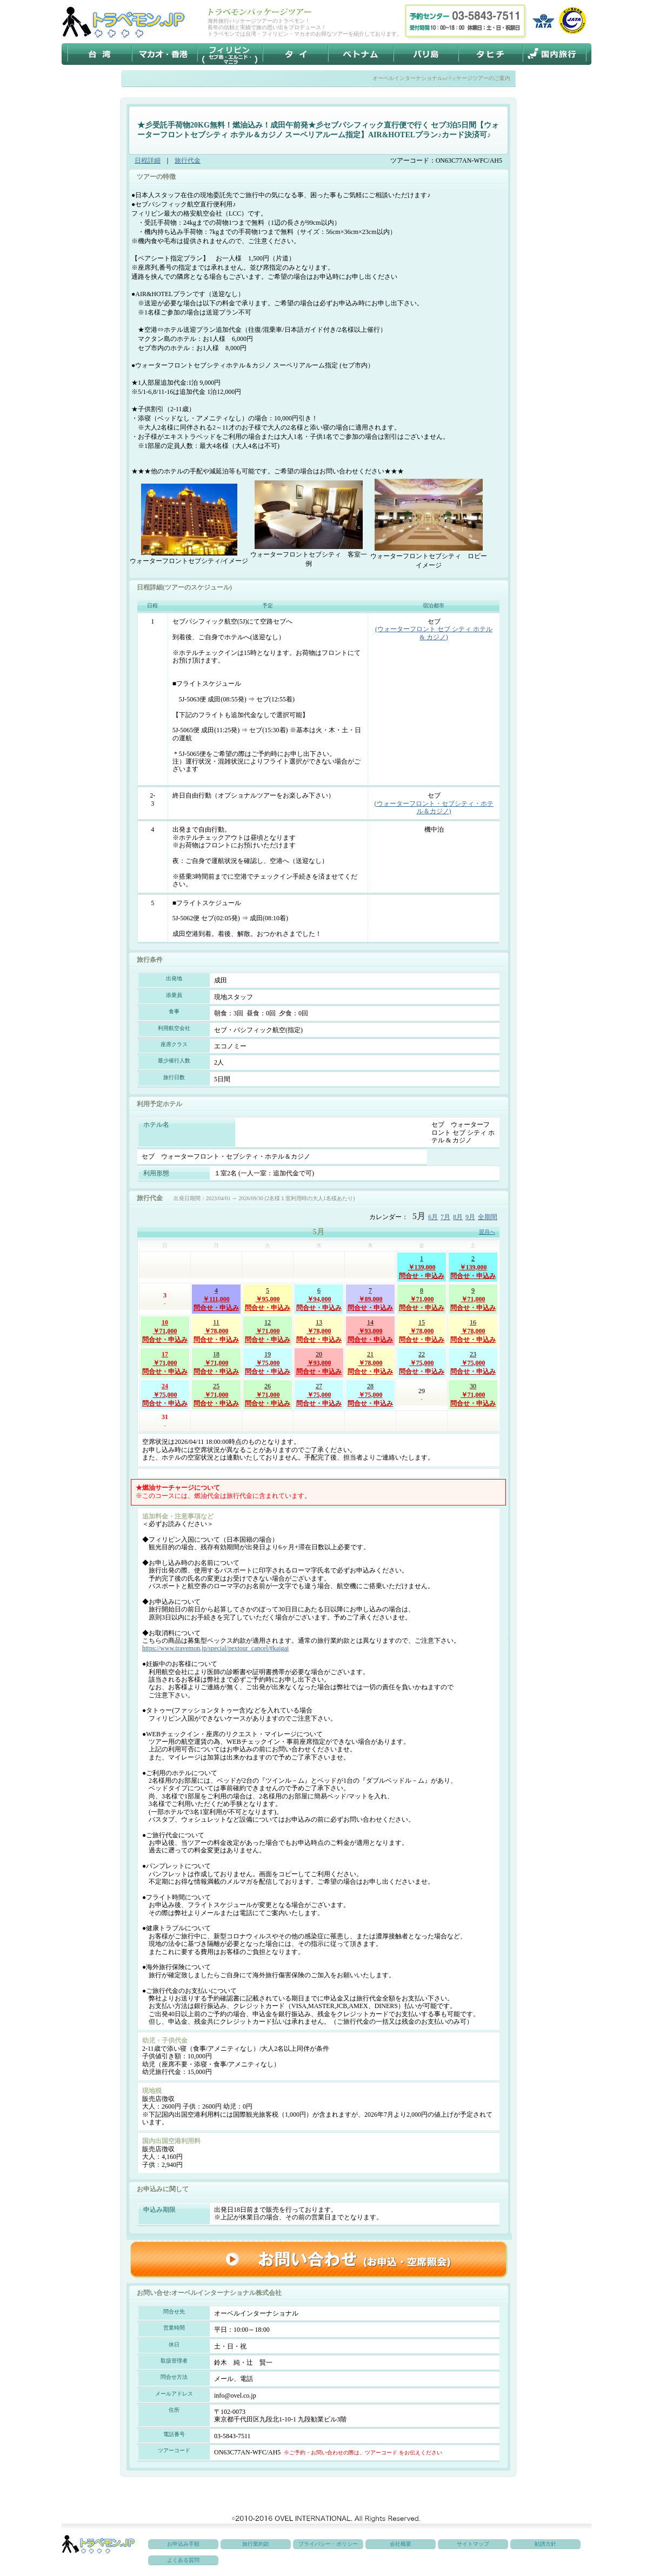 Image resolution: width=653 pixels, height=2576 pixels. Describe the element at coordinates (421, 1267) in the screenshot. I see `￥139,000問合せ・申込み` at that location.